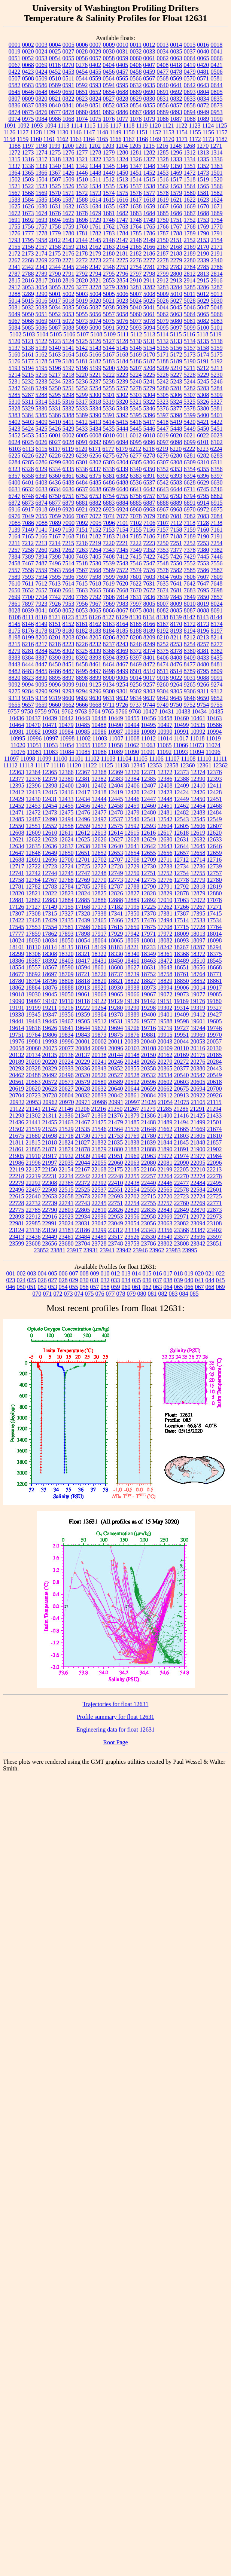 This screenshot has width=231, height=2576. Describe the element at coordinates (181, 960) in the screenshot. I see `18489` at that location.